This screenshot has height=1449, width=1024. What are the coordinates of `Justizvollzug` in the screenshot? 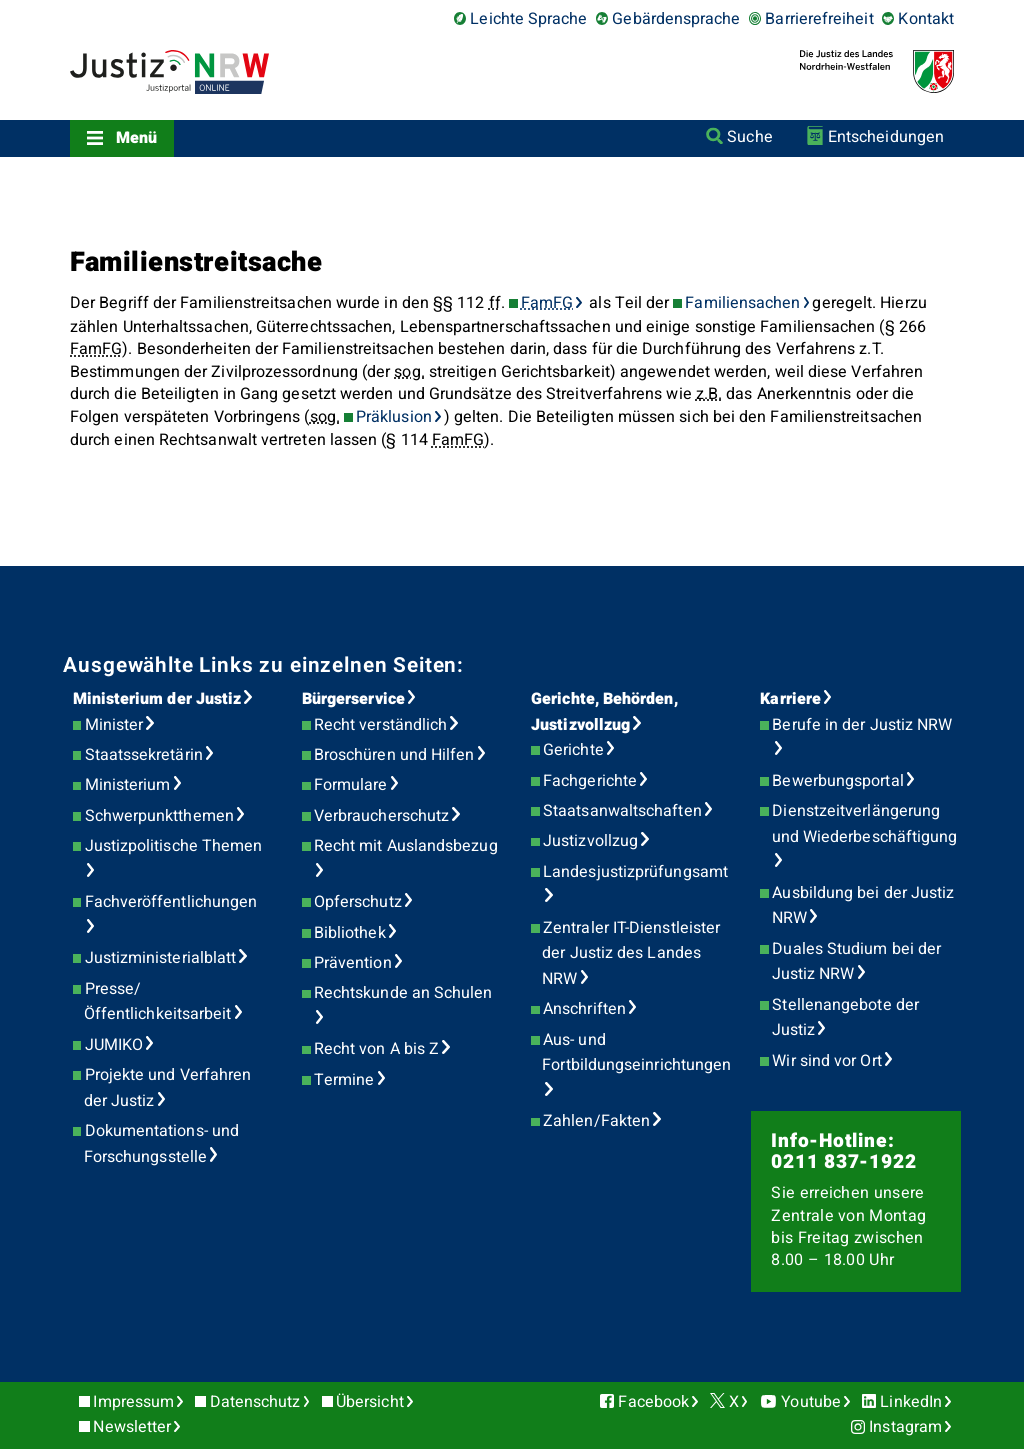 It's located at (590, 841).